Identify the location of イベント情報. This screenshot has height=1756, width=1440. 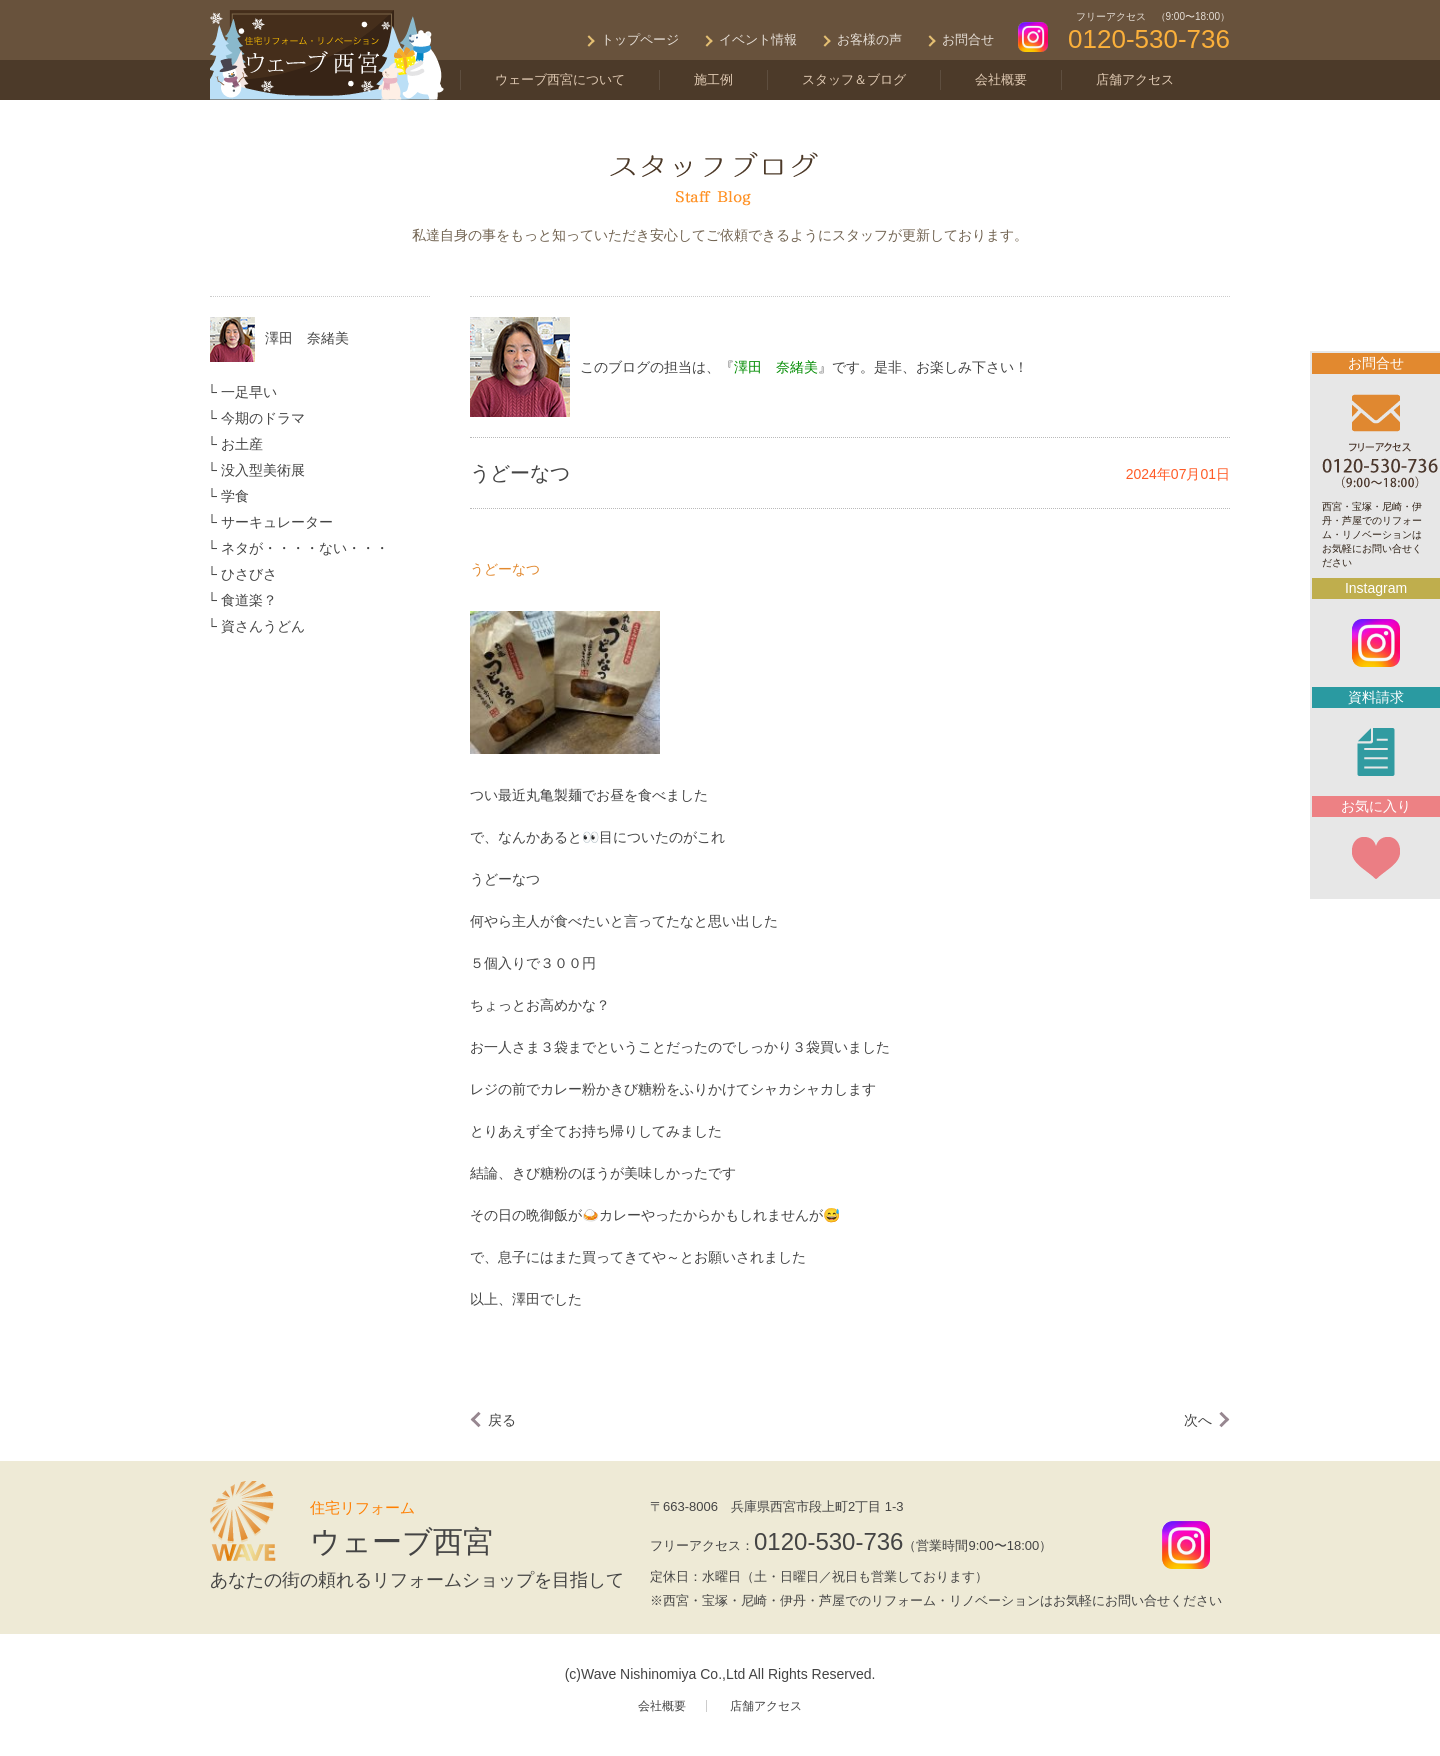
(758, 39).